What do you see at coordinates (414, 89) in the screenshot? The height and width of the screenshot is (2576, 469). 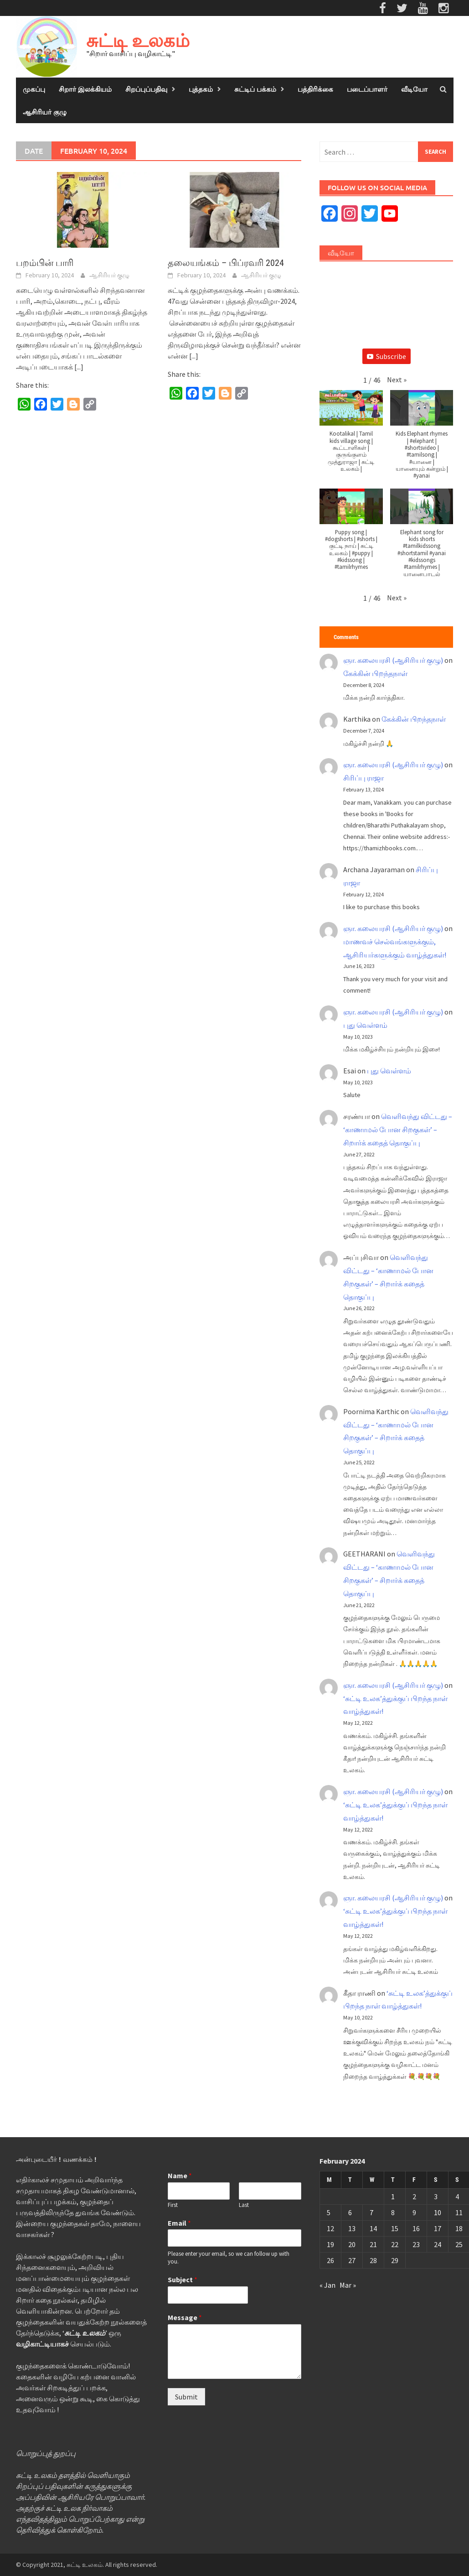 I see `வீடியோ` at bounding box center [414, 89].